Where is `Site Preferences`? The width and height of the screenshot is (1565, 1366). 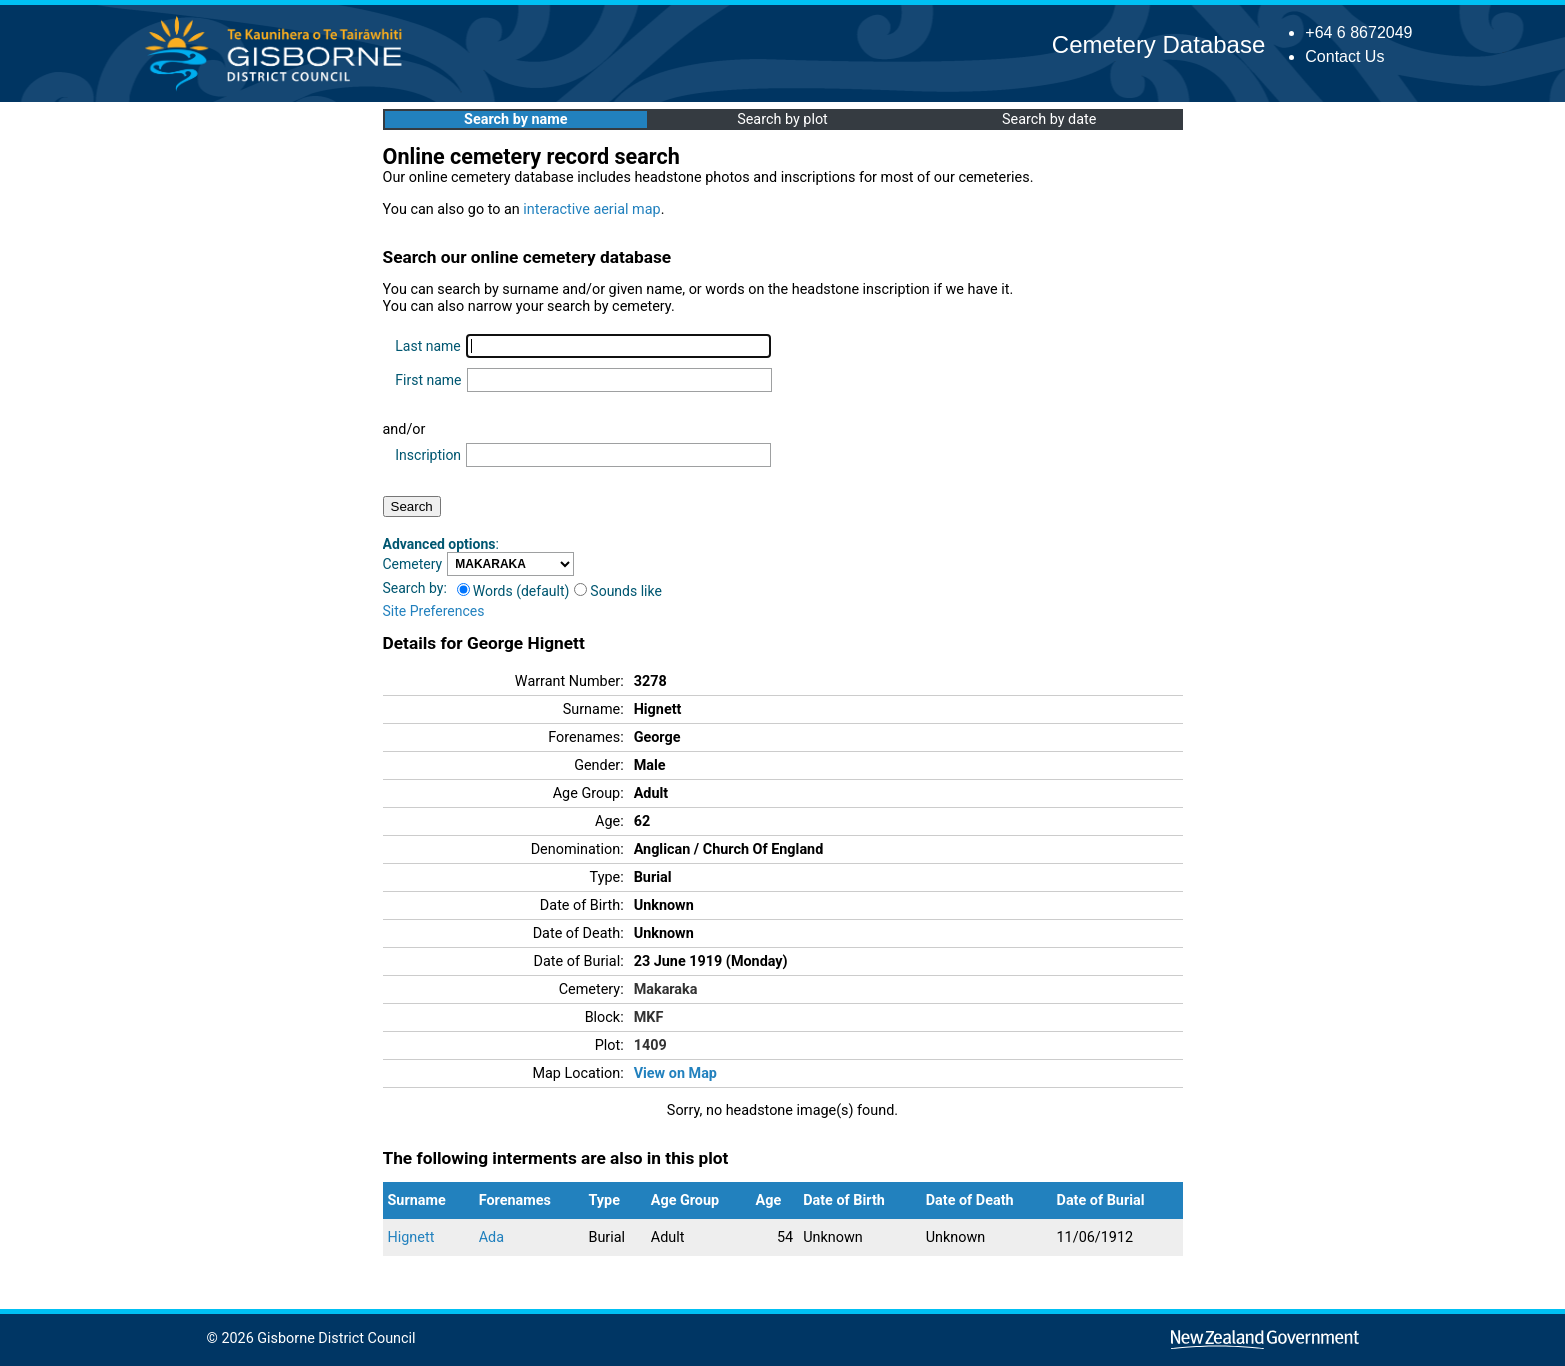 Site Preferences is located at coordinates (434, 611).